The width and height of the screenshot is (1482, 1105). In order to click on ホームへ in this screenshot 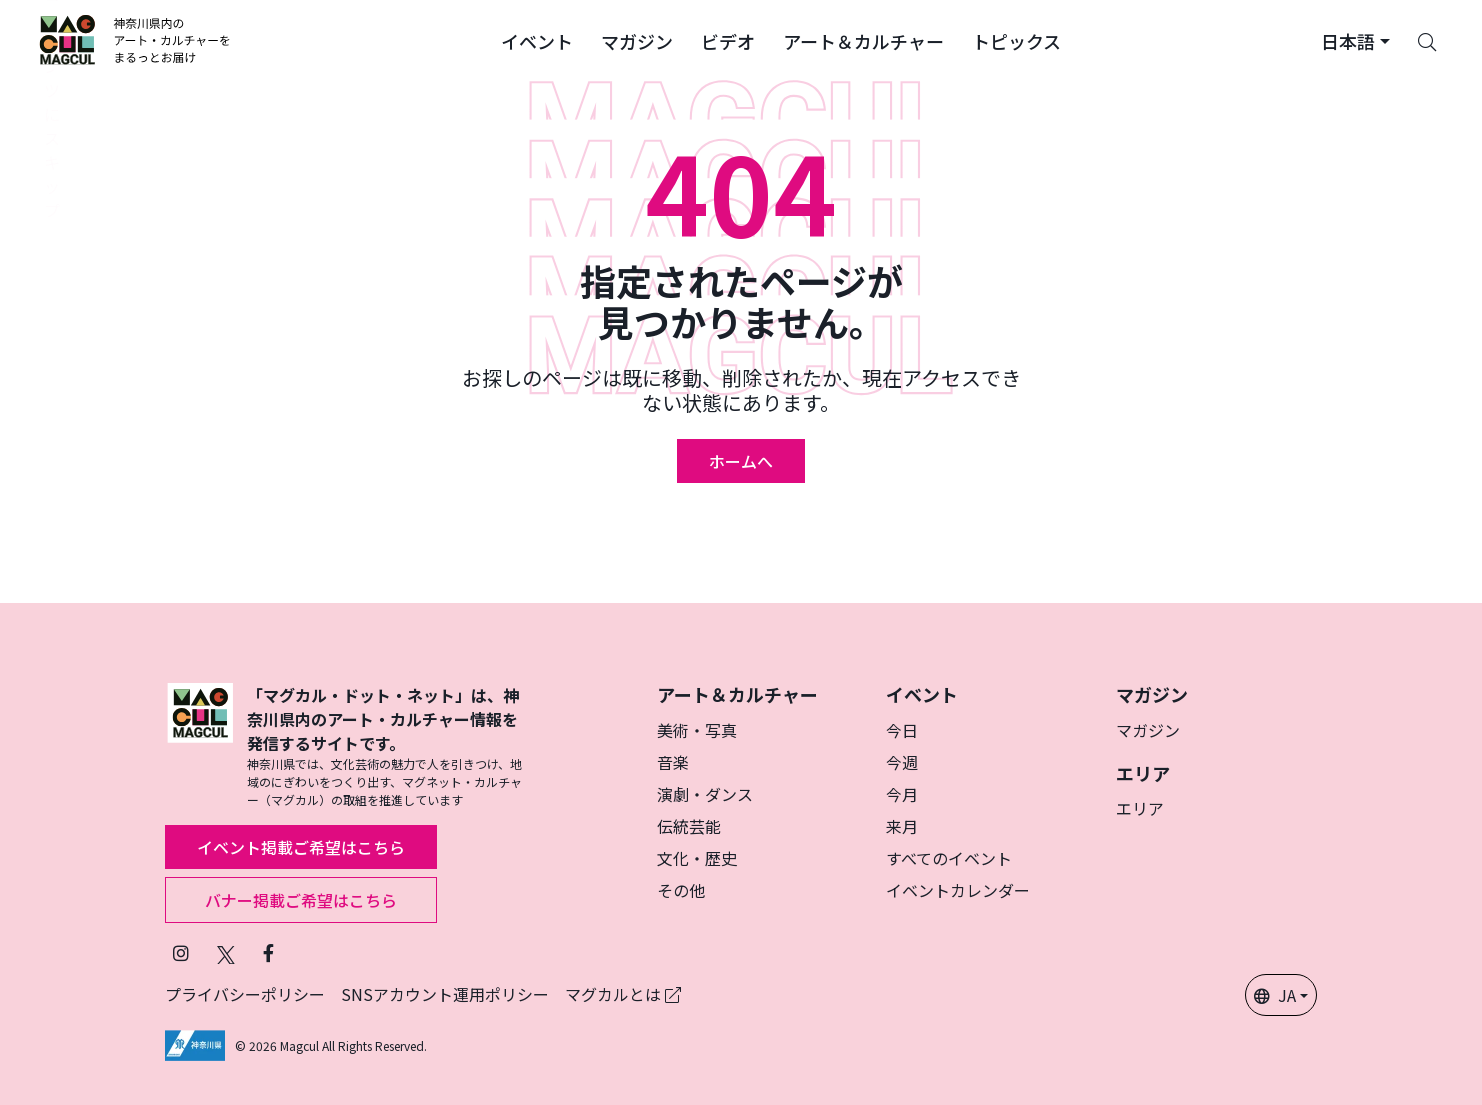, I will do `click(741, 461)`.